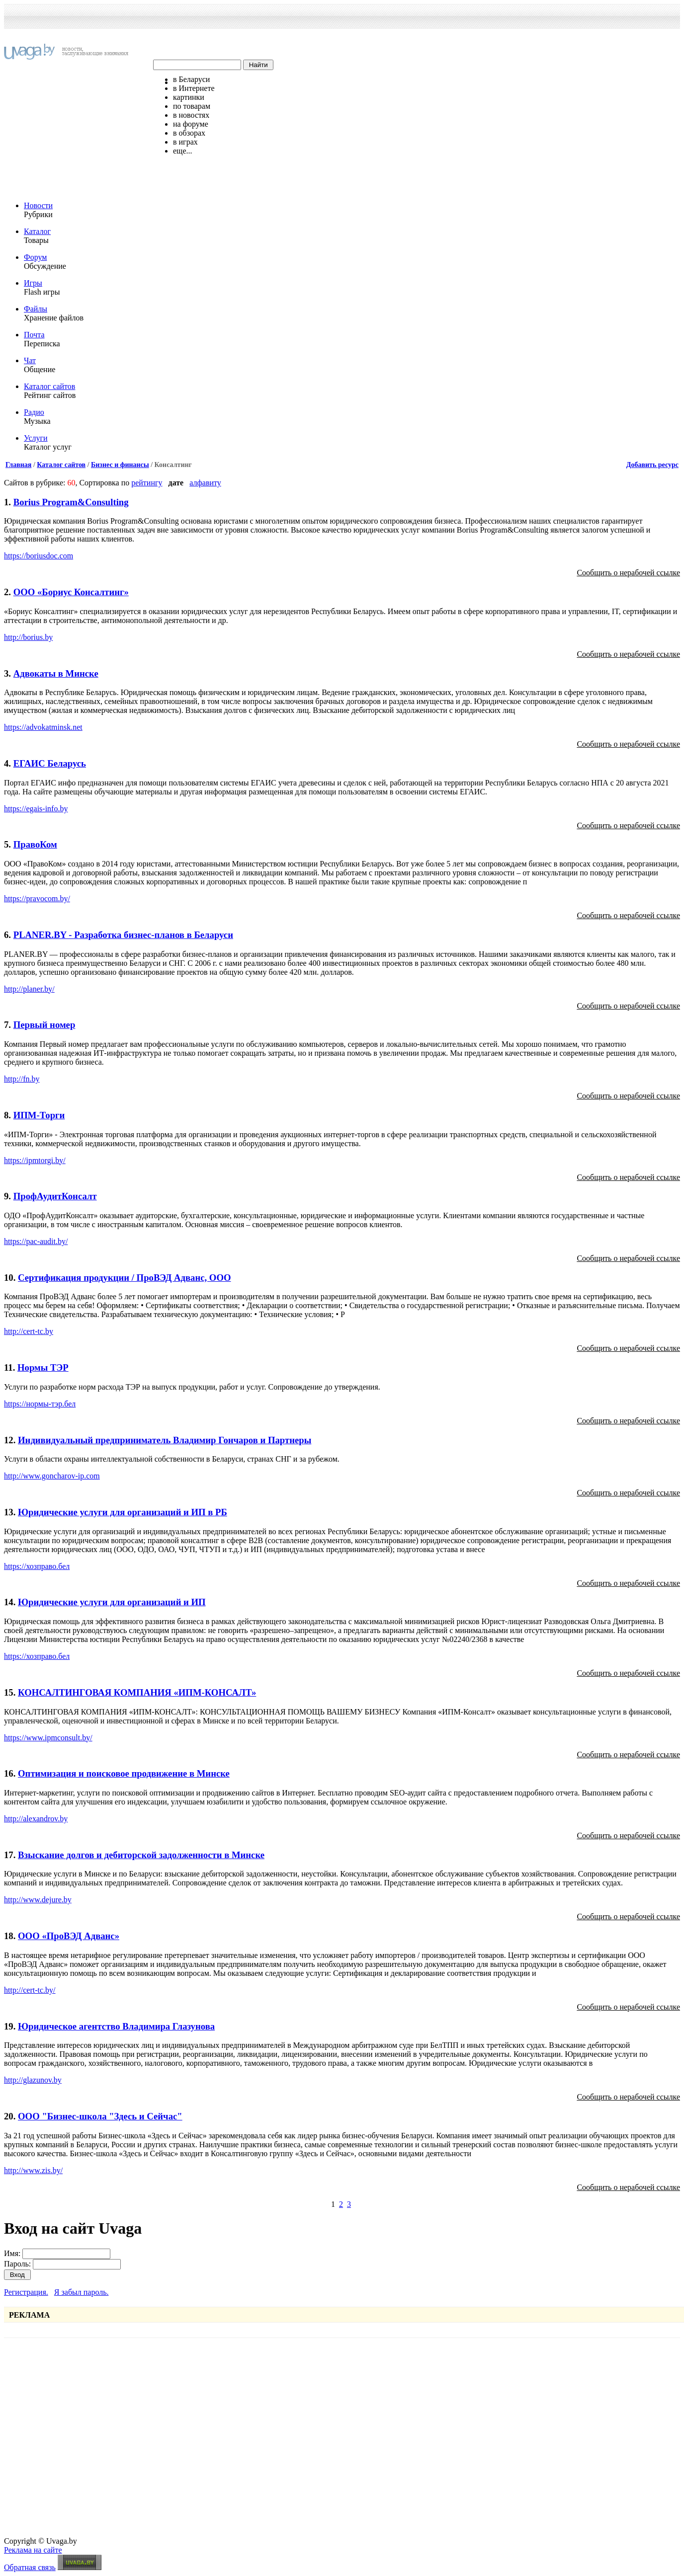  I want to click on Индивидуальный предприниматель Владимир Гончаров и Партнеры, so click(164, 1440).